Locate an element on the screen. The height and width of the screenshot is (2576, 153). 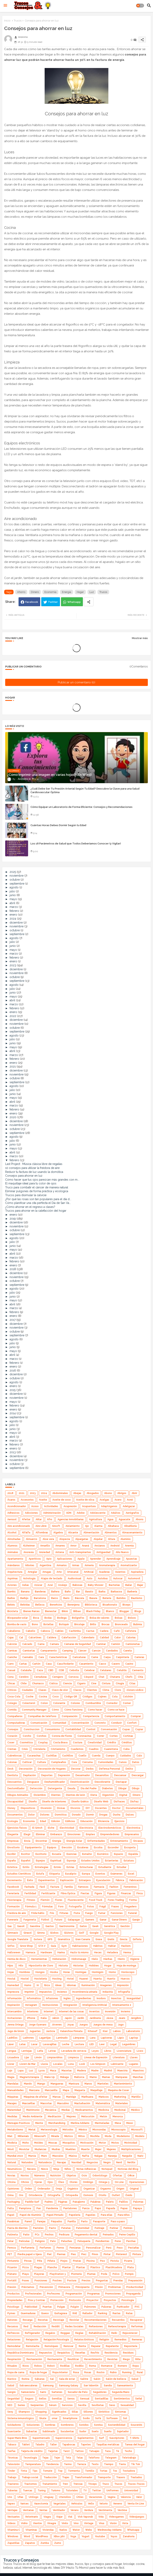
Mando is located at coordinates (28, 2083).